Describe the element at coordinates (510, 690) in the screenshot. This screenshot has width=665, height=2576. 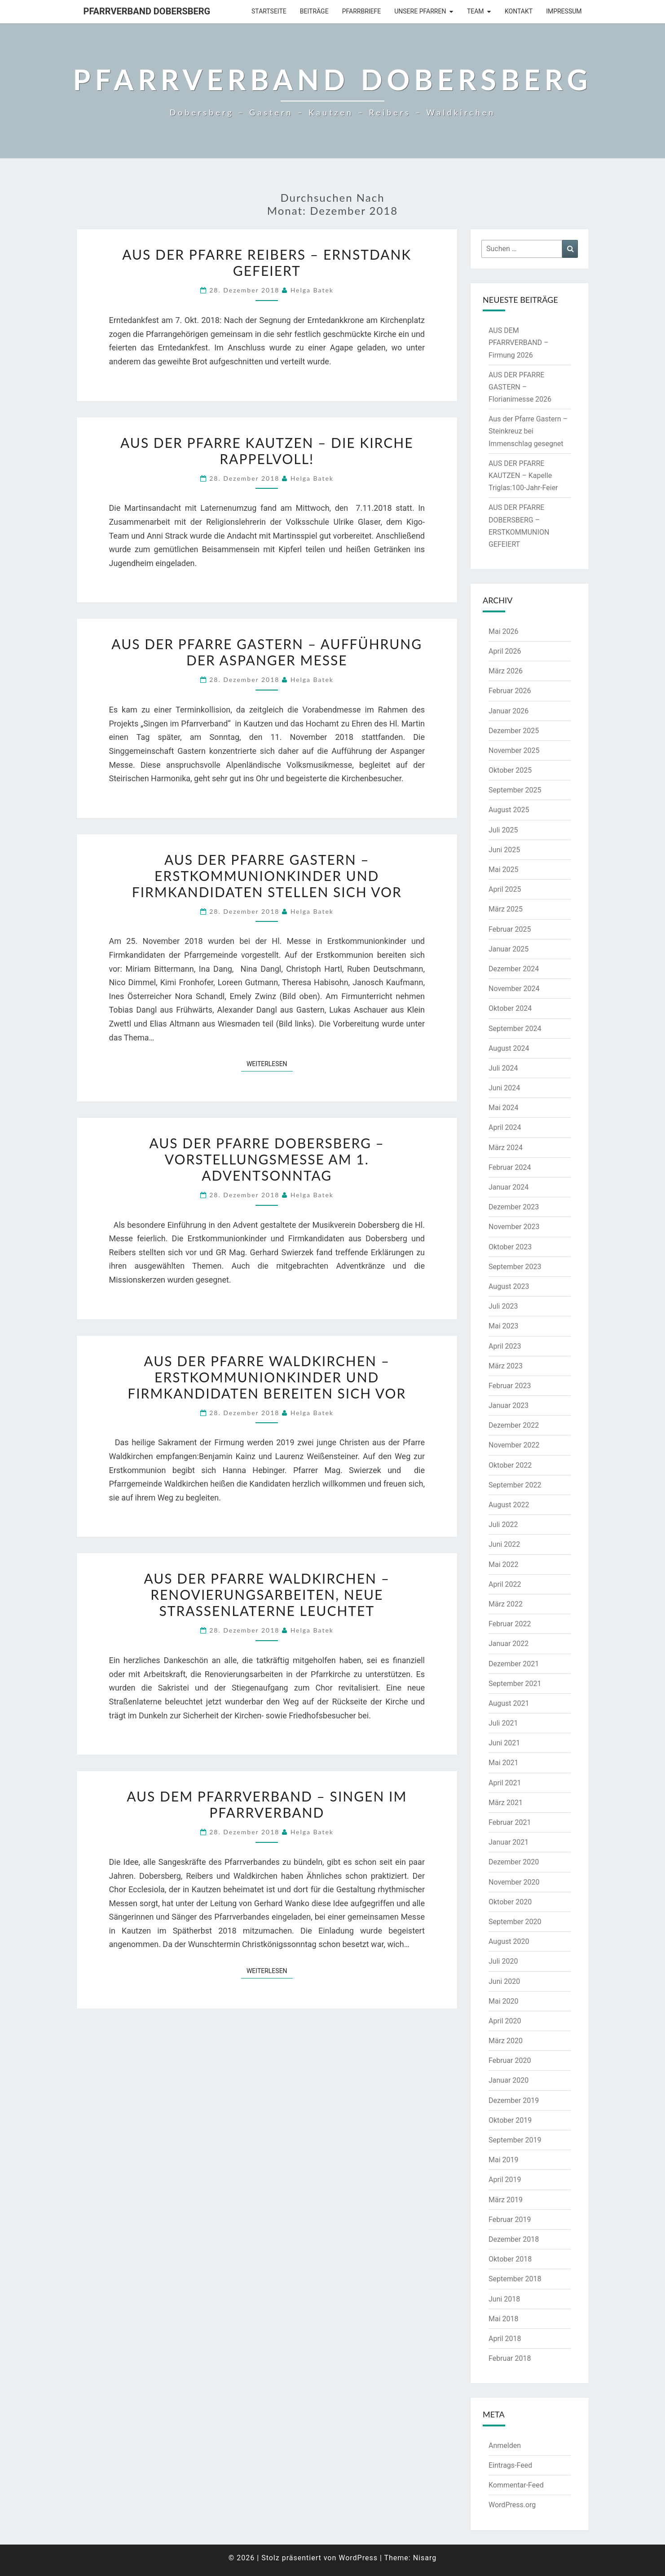
I see `Februar 2026` at that location.